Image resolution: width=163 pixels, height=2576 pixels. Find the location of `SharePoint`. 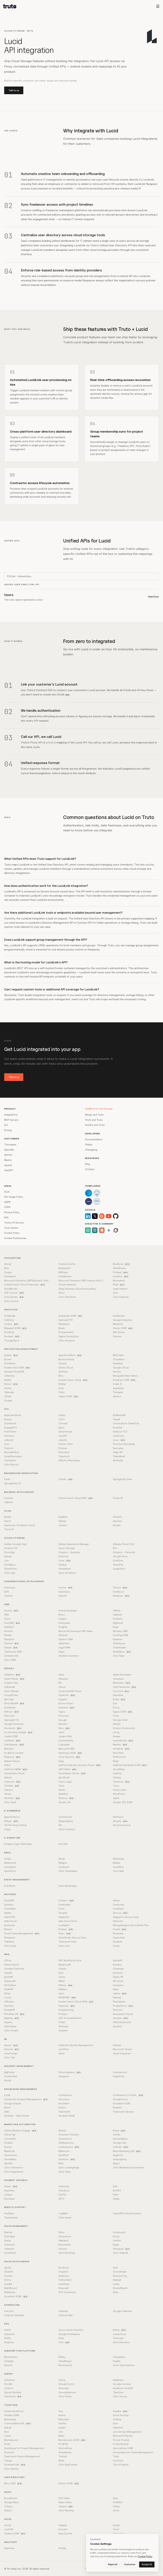

SharePoint is located at coordinates (10, 1568).